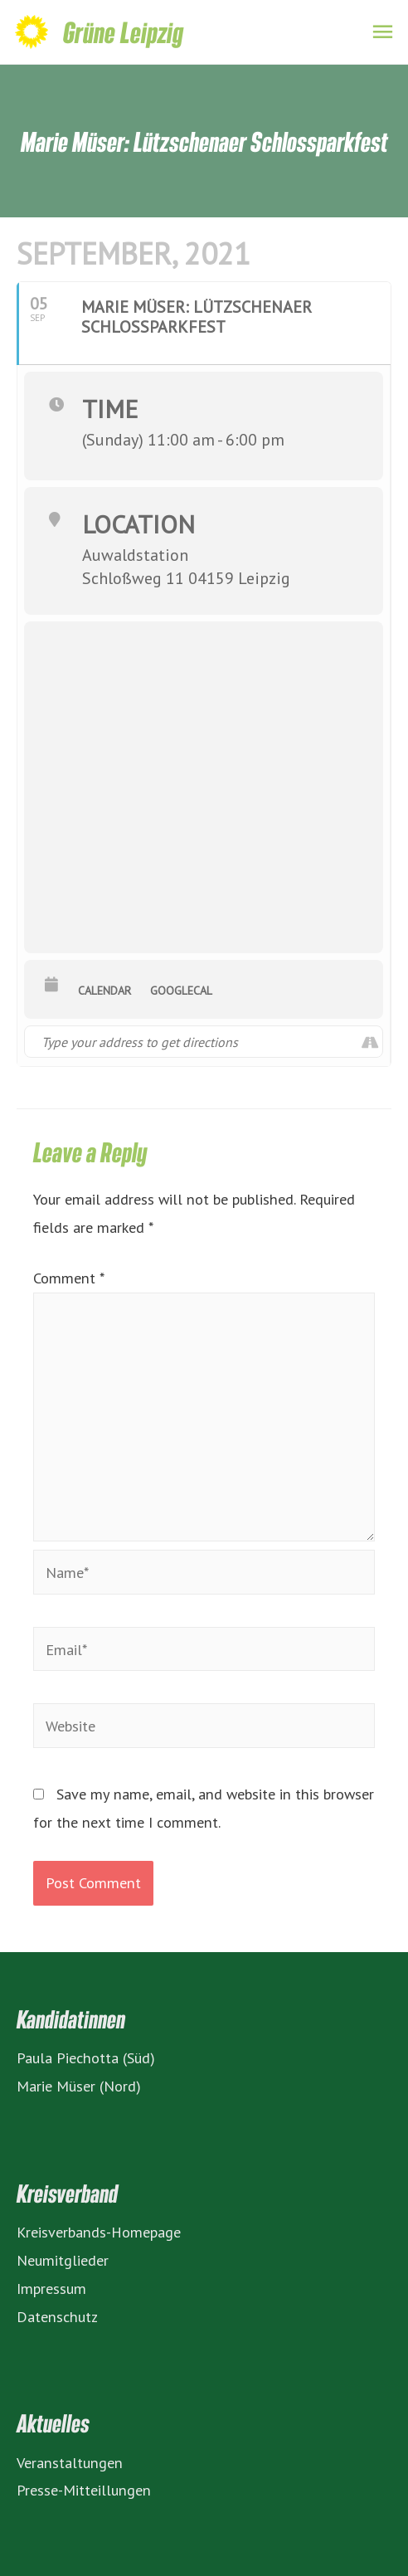 This screenshot has height=2576, width=408. Describe the element at coordinates (86, 2057) in the screenshot. I see `Paula Piechotta (Süd)` at that location.